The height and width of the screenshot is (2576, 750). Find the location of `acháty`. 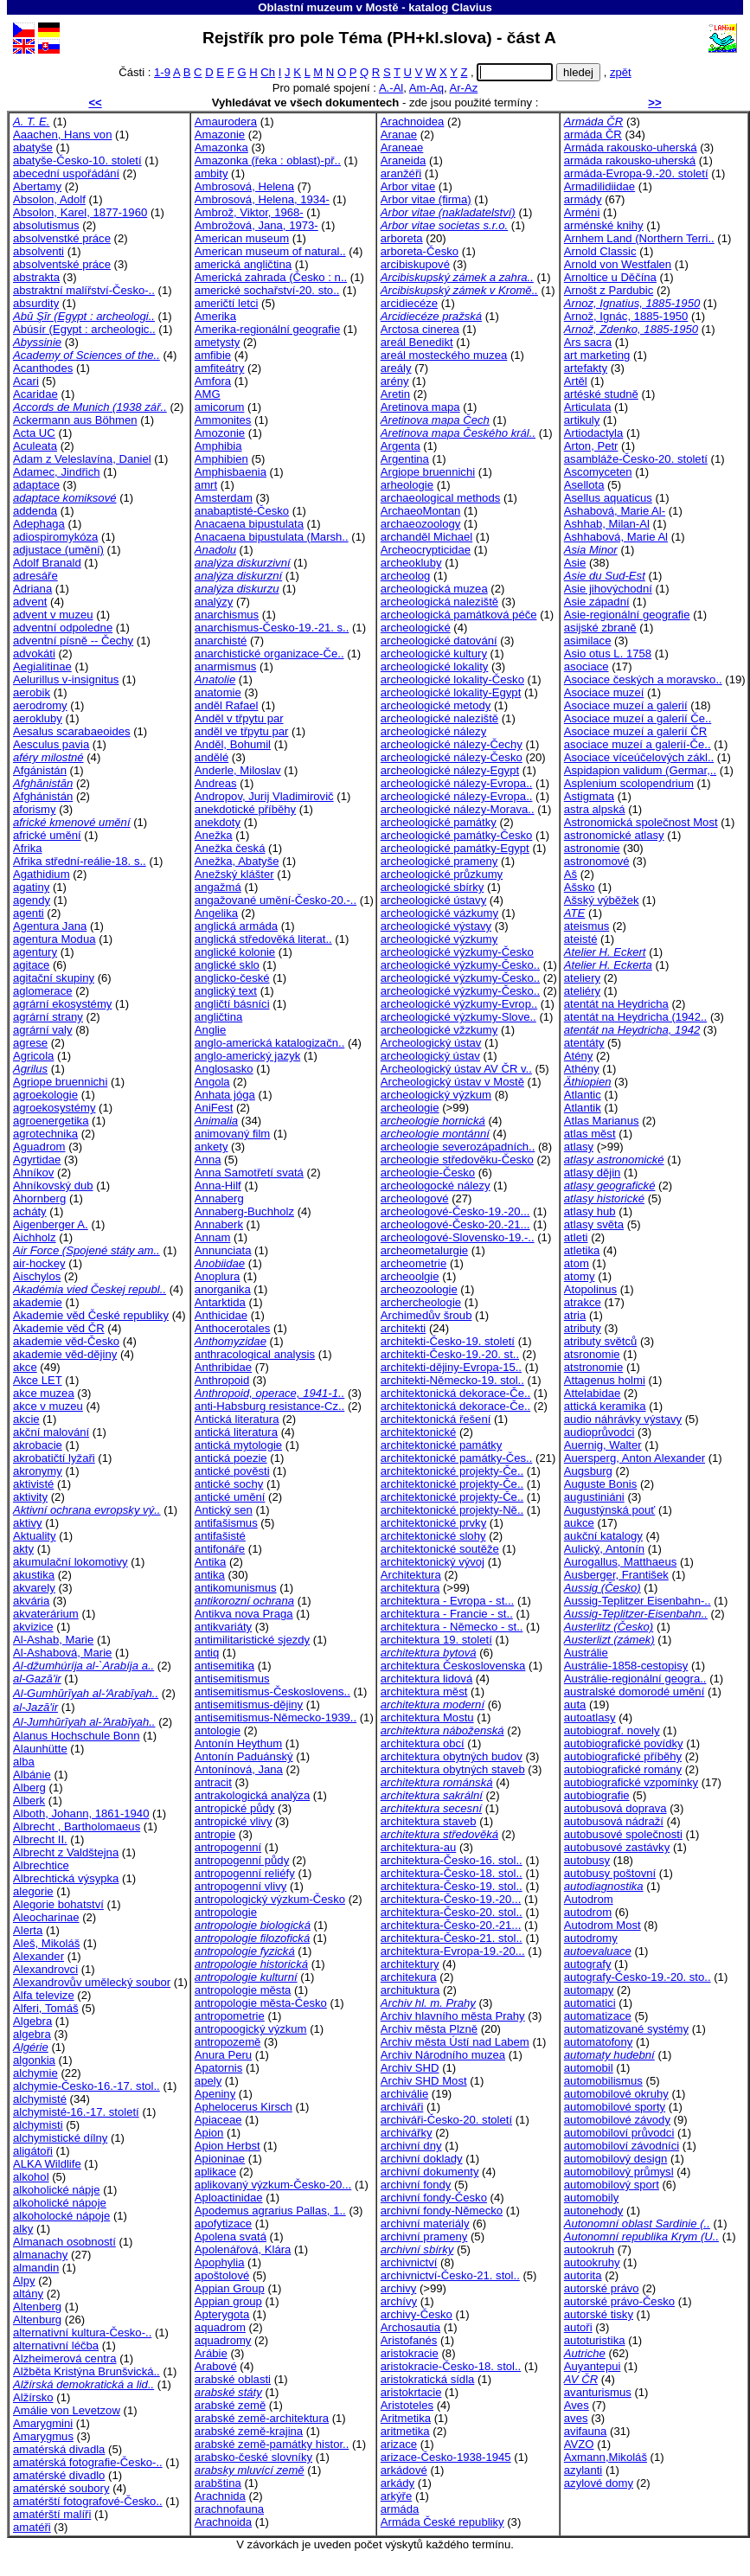

acháty is located at coordinates (30, 1211).